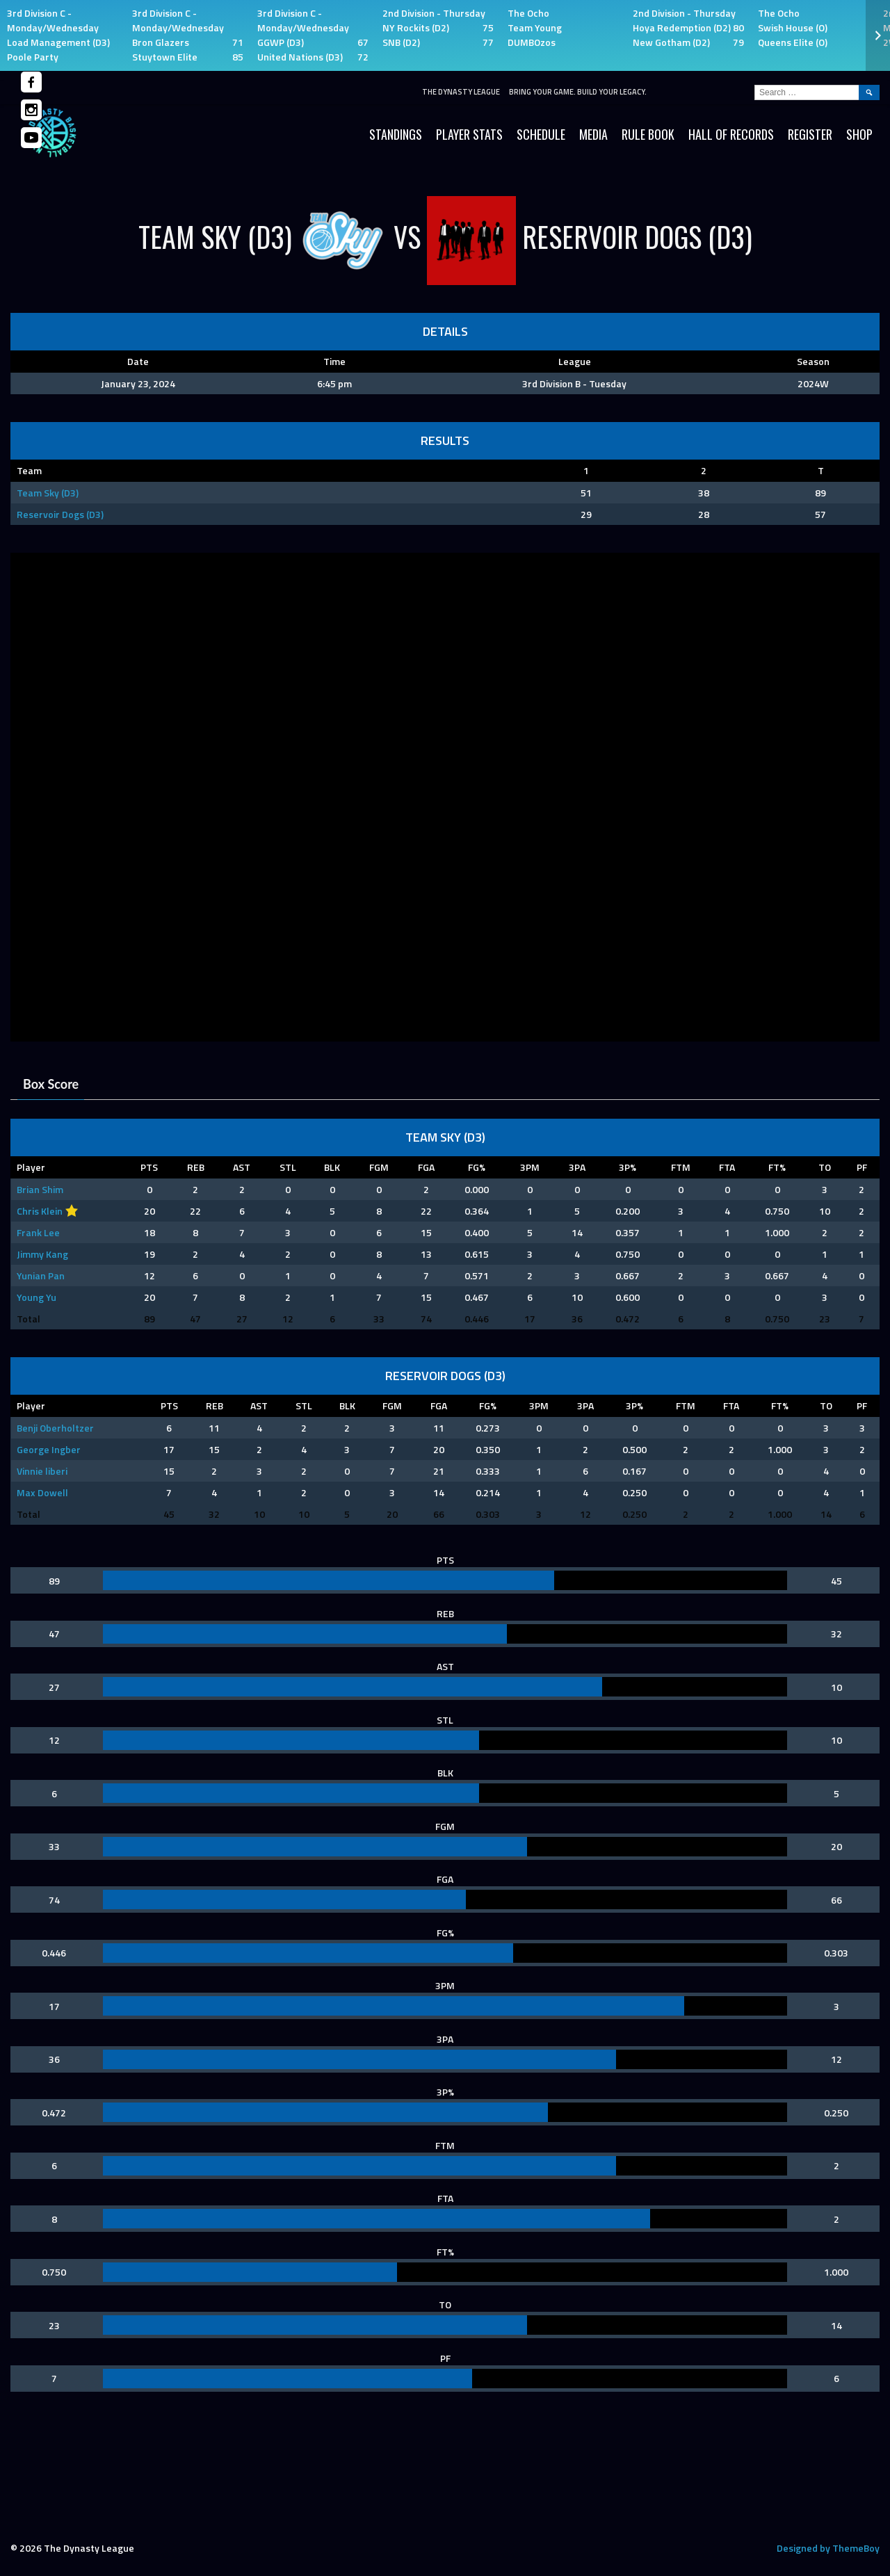 This screenshot has height=2576, width=890. I want to click on PF, so click(862, 1167).